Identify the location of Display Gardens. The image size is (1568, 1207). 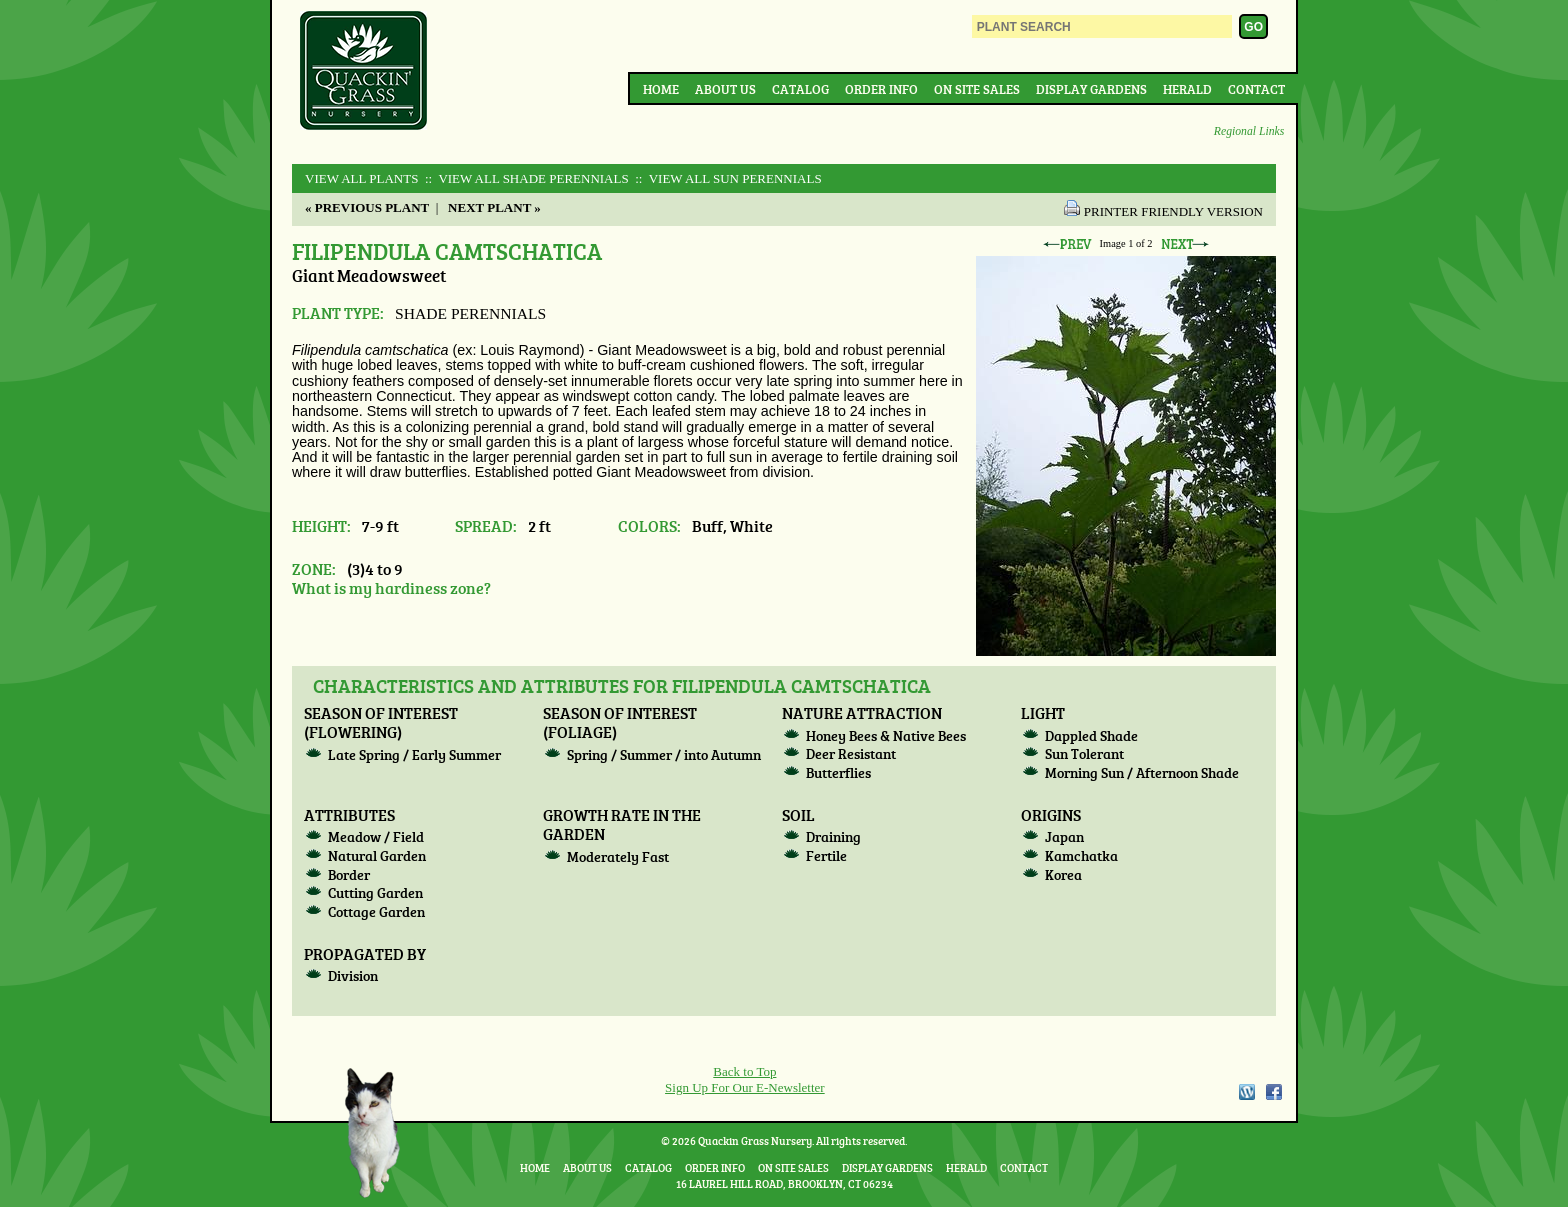
(1091, 89).